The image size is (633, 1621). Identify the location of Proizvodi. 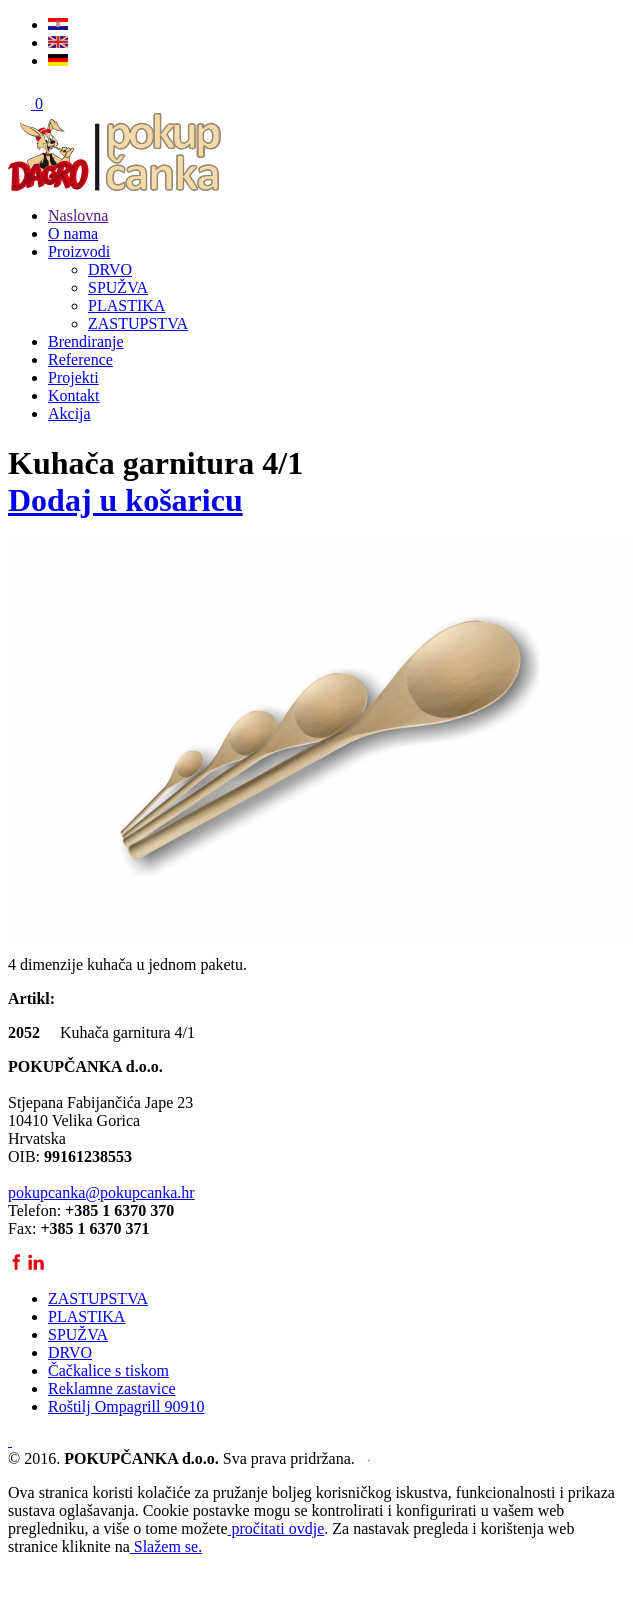
(79, 251).